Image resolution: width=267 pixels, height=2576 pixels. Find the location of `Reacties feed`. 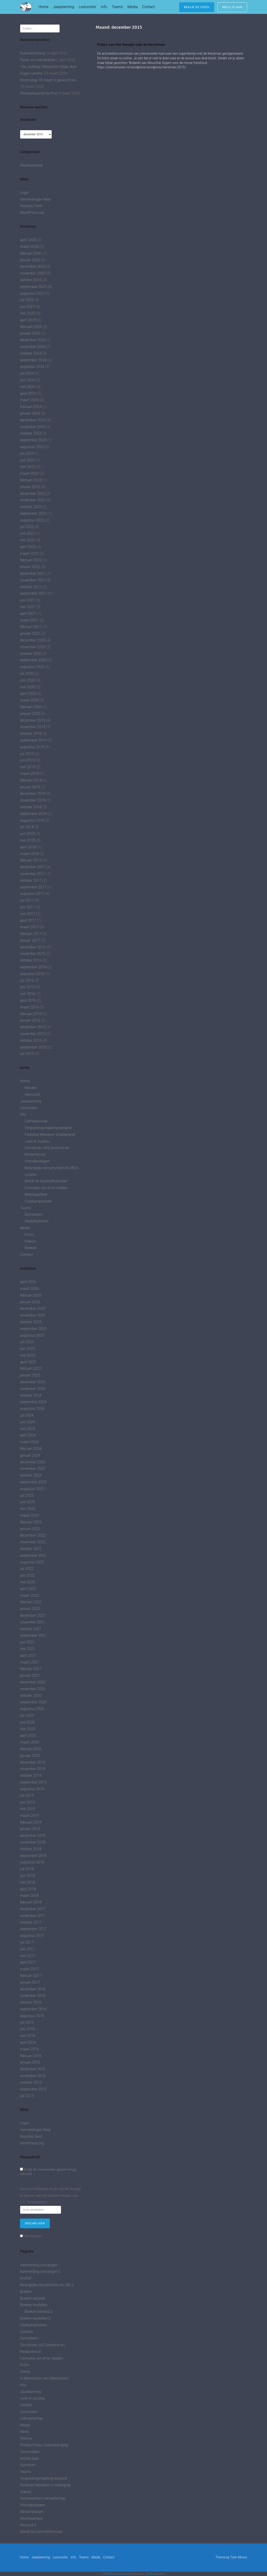

Reacties feed is located at coordinates (31, 206).